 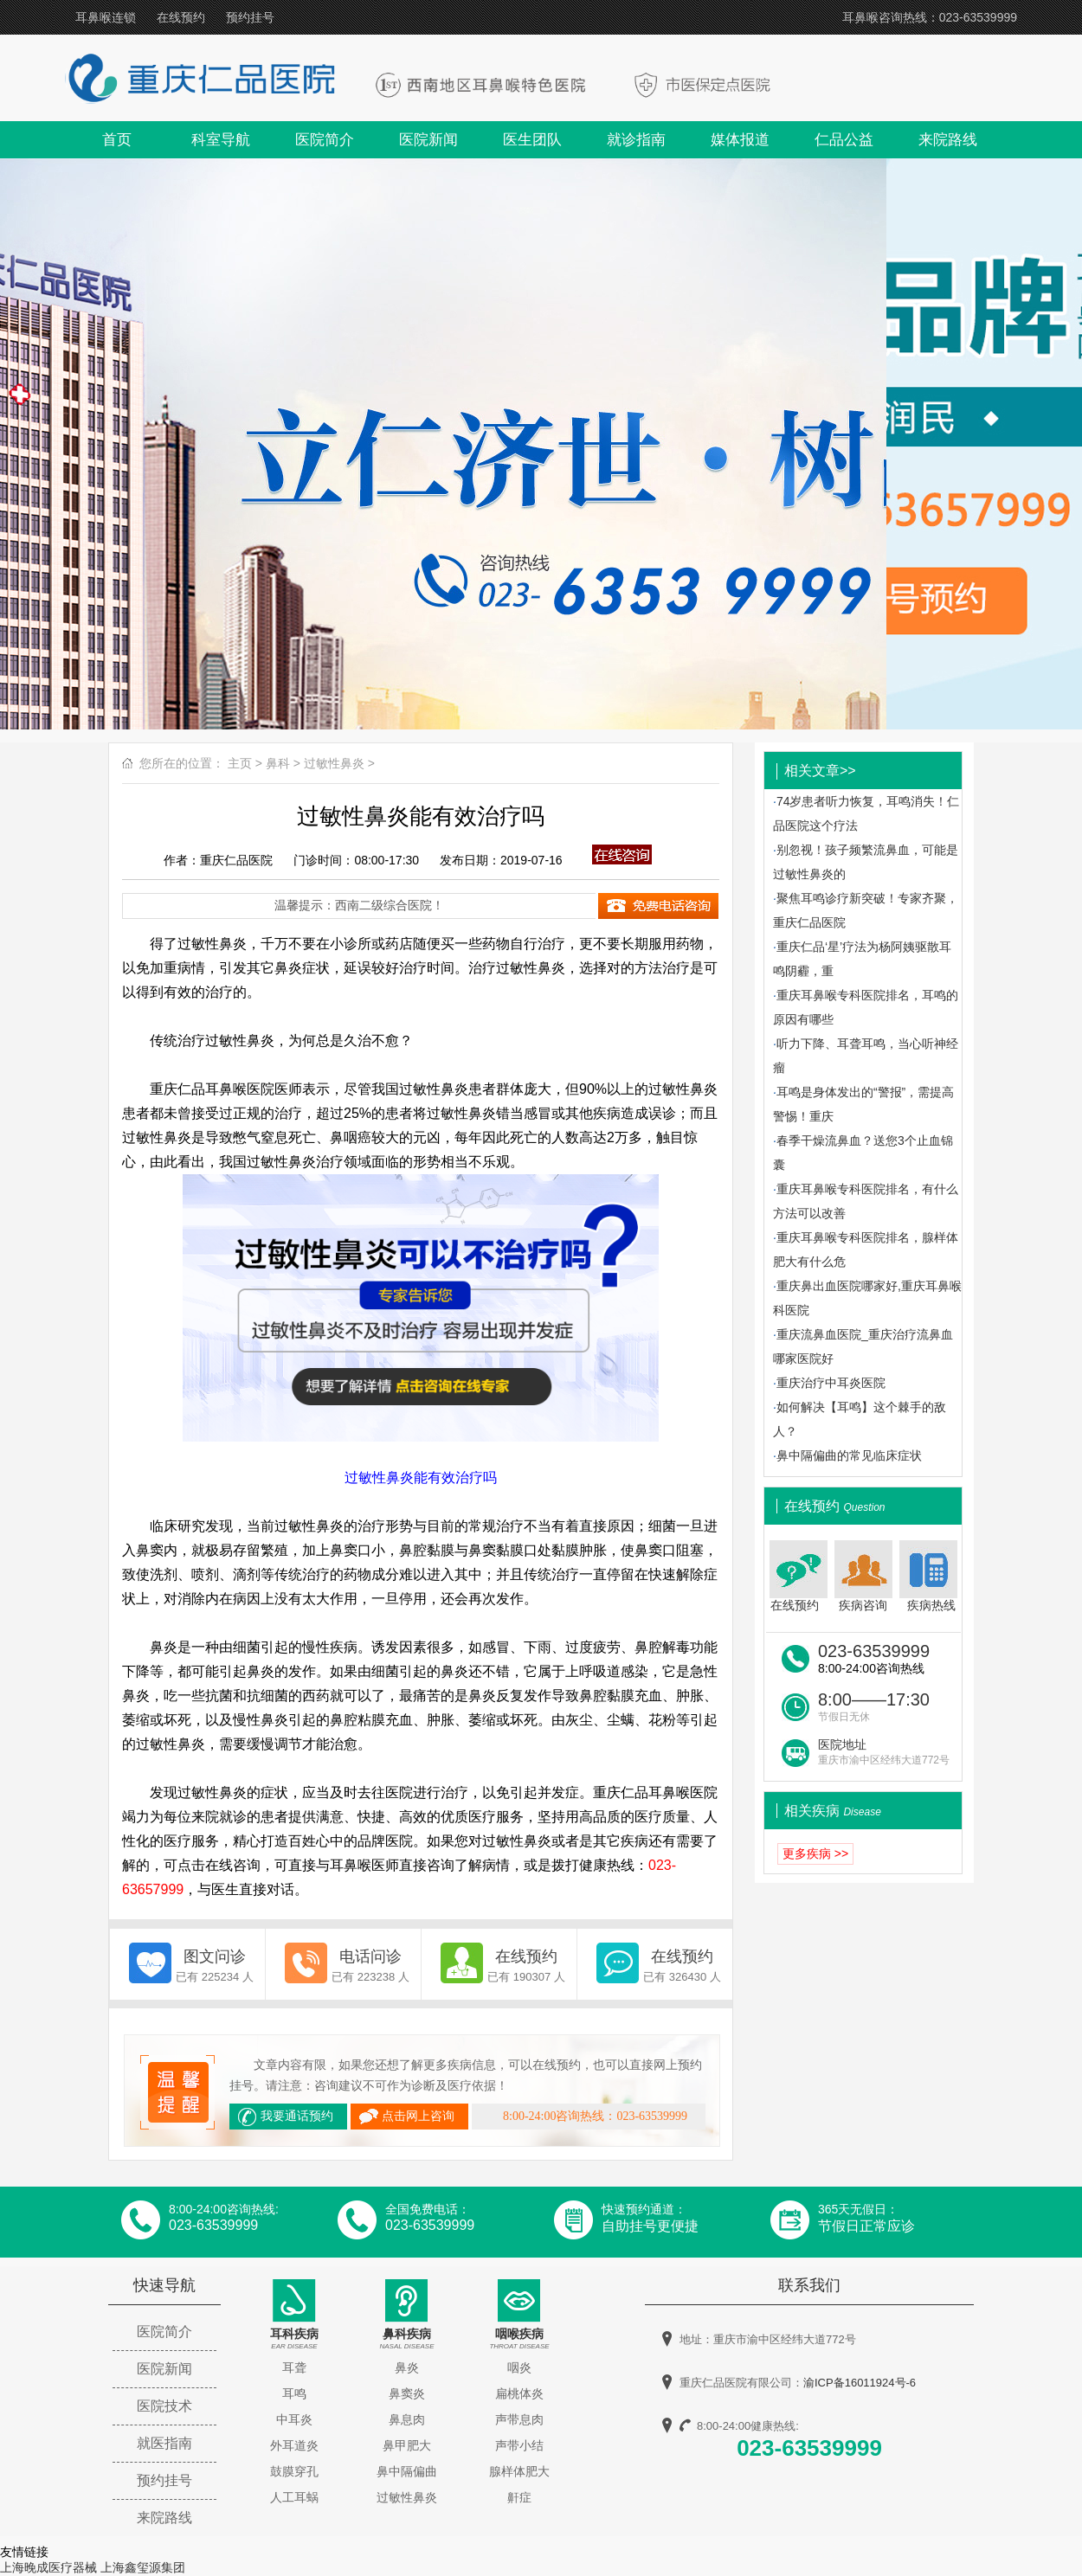 I want to click on 上海晚成医疗器械, so click(x=48, y=2567).